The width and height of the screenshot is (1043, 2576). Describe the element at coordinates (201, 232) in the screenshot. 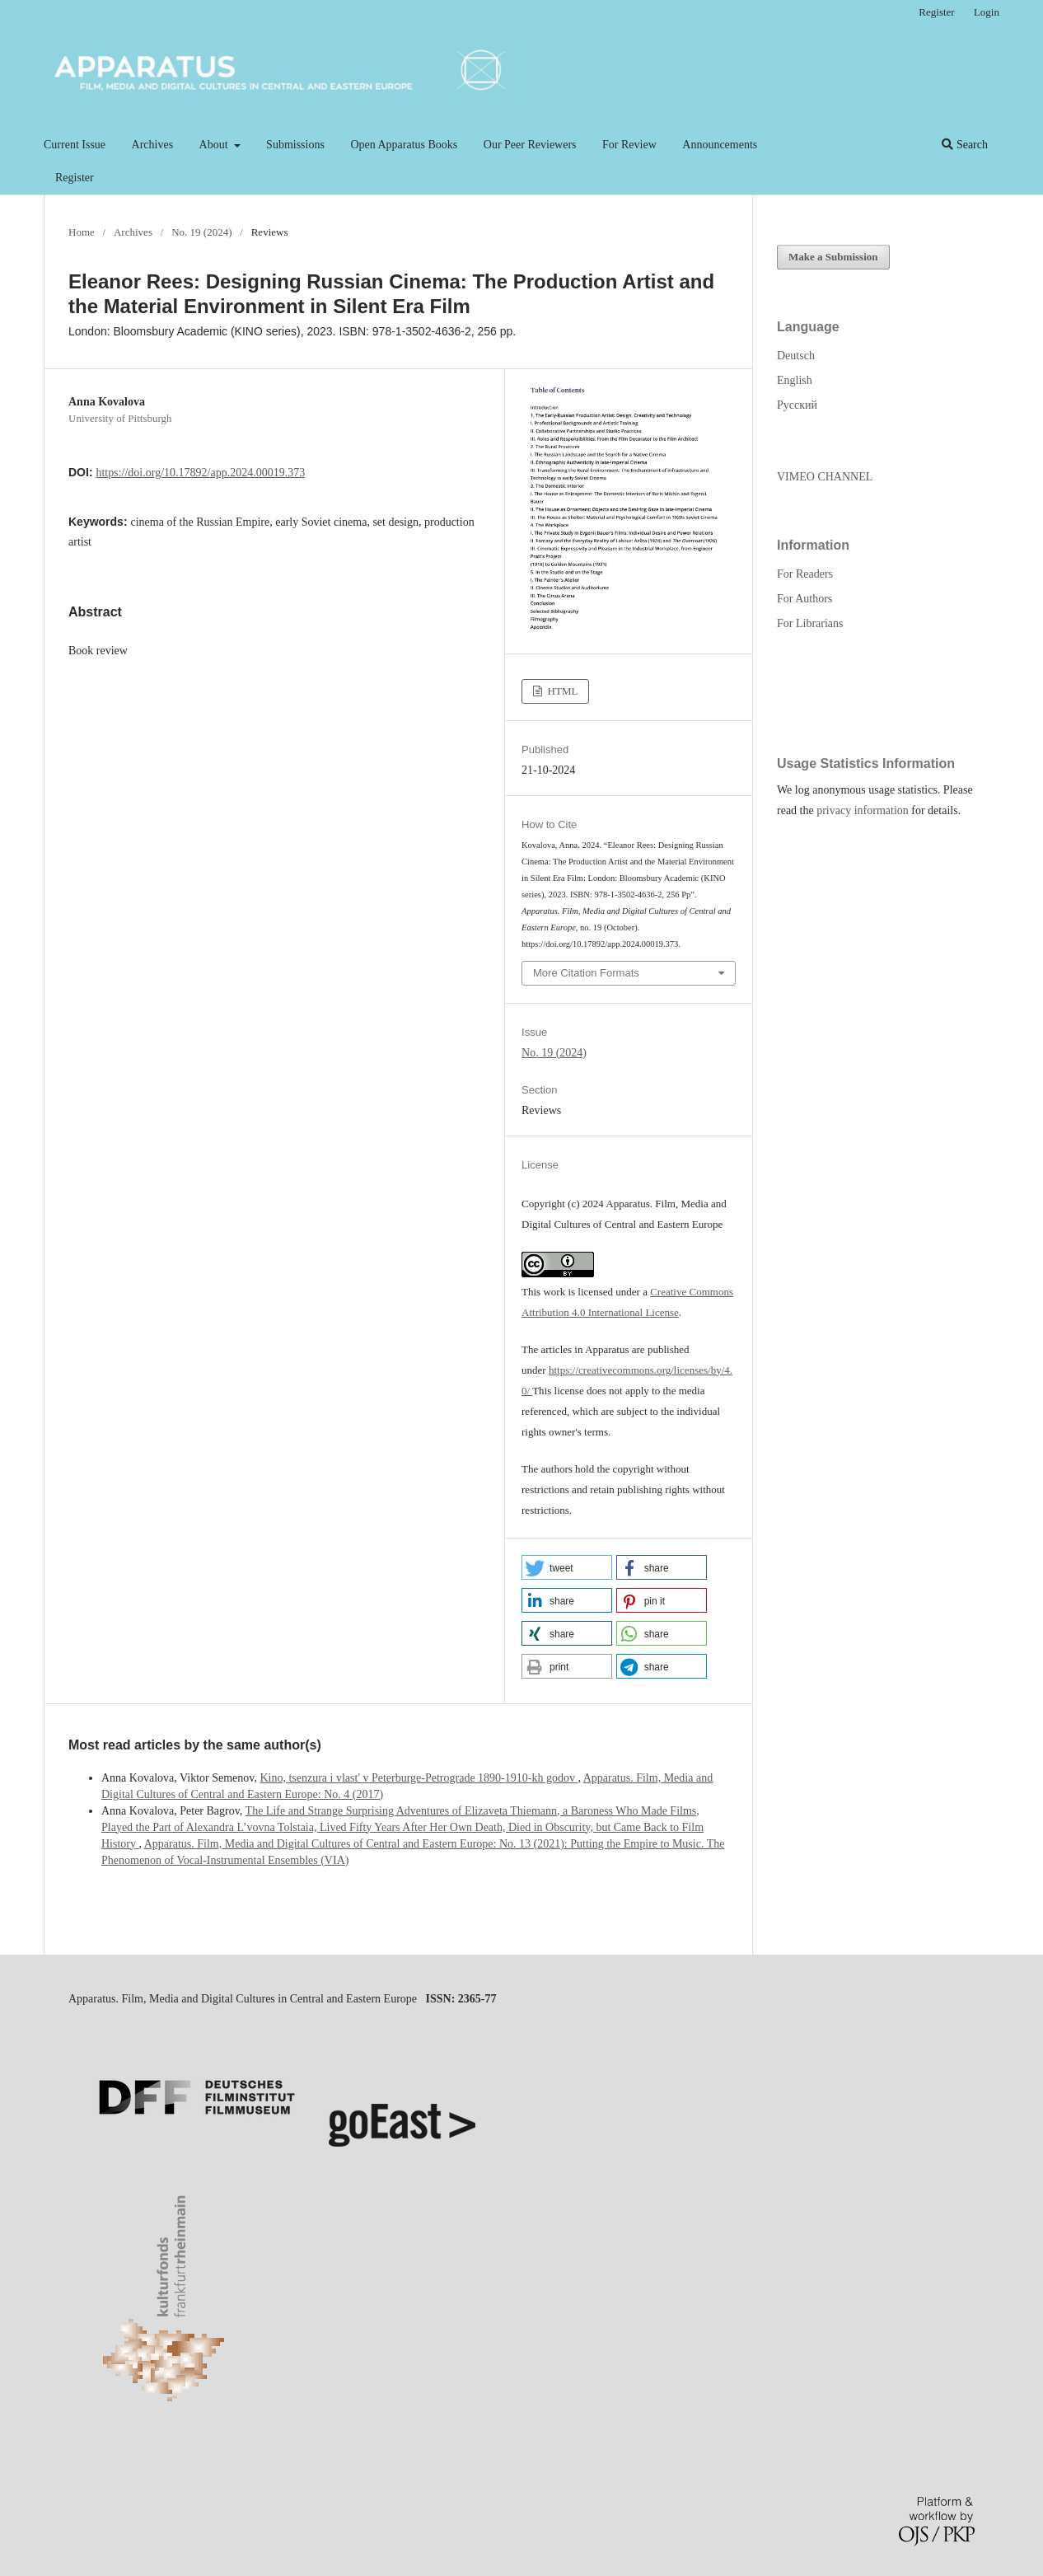

I see `No. 19 (2024)` at that location.